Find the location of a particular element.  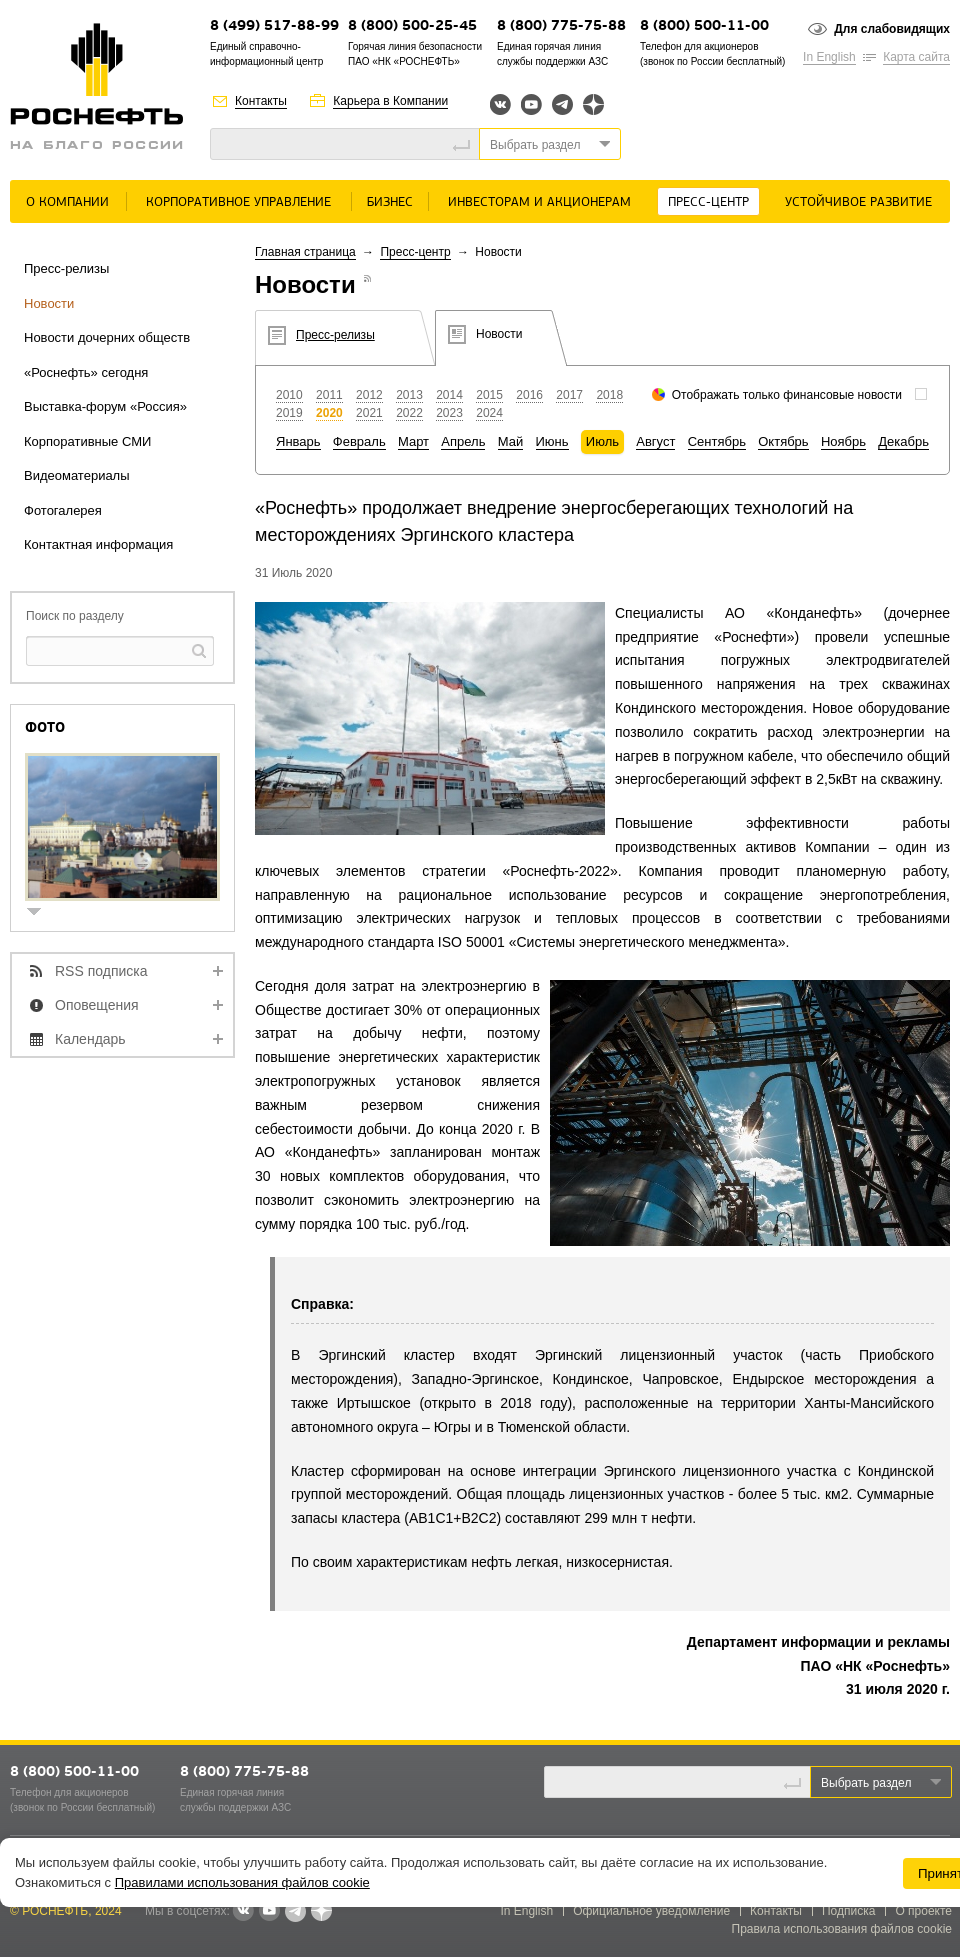

Для слабовидящих is located at coordinates (892, 29).